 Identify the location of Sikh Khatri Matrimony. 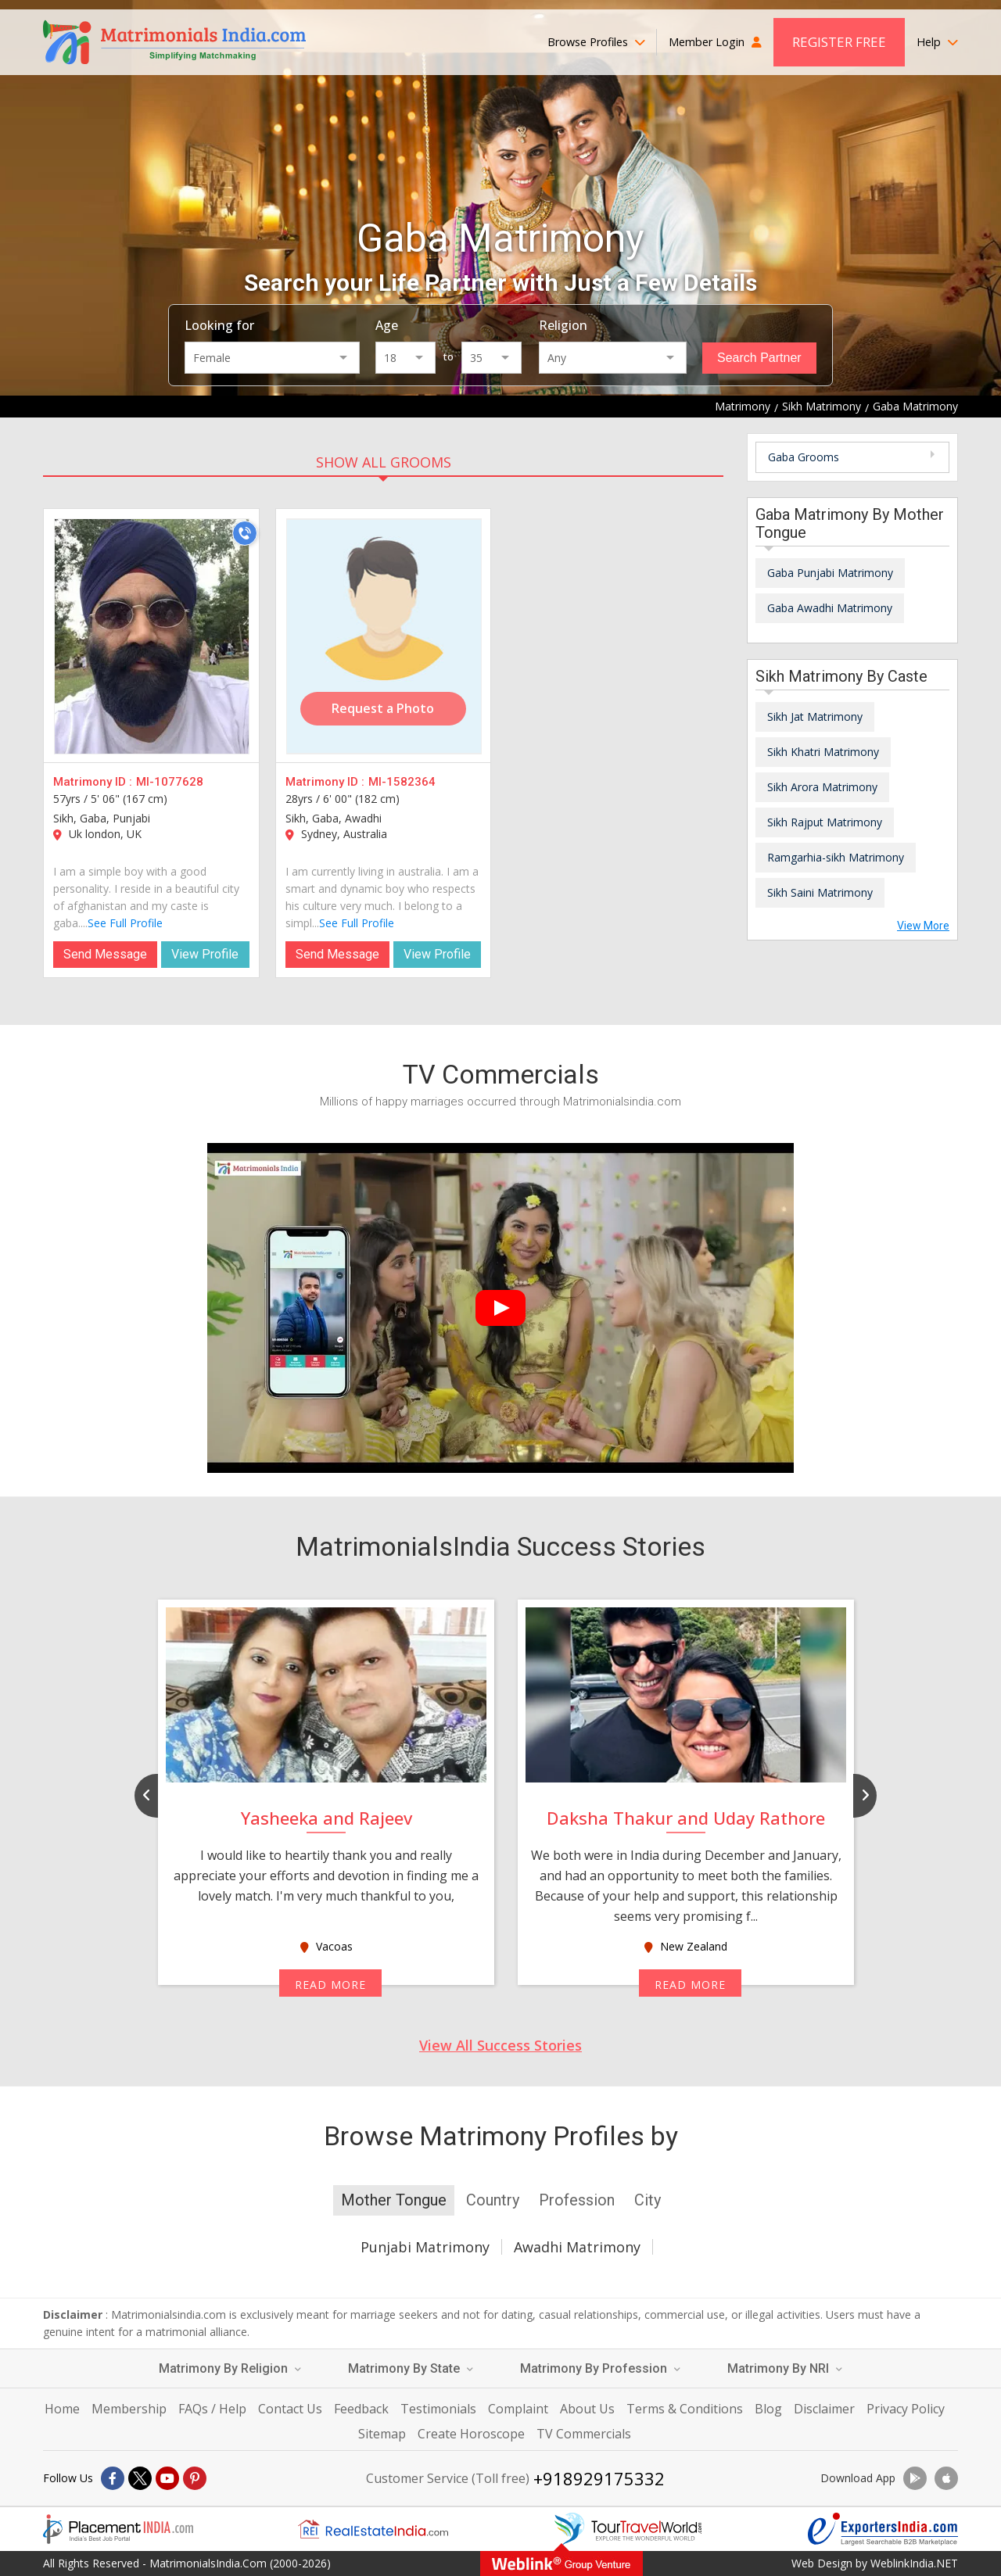
(823, 751).